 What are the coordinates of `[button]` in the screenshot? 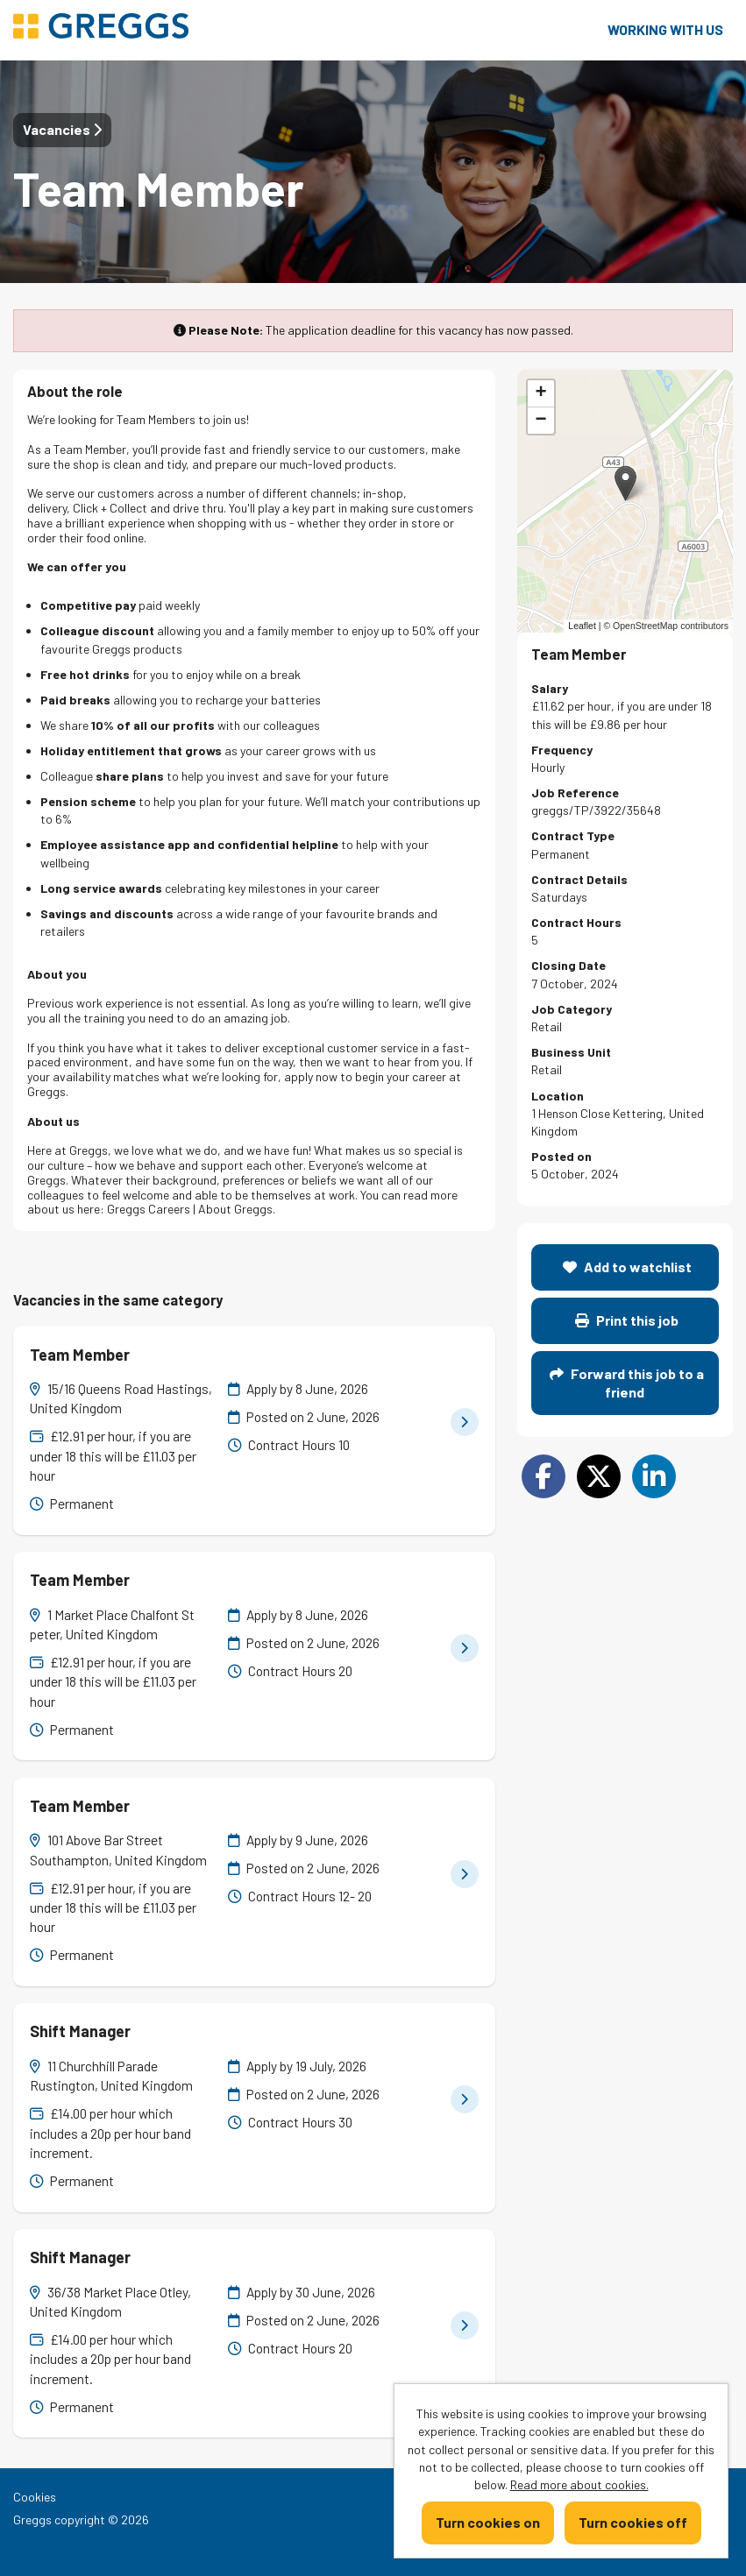 It's located at (625, 483).